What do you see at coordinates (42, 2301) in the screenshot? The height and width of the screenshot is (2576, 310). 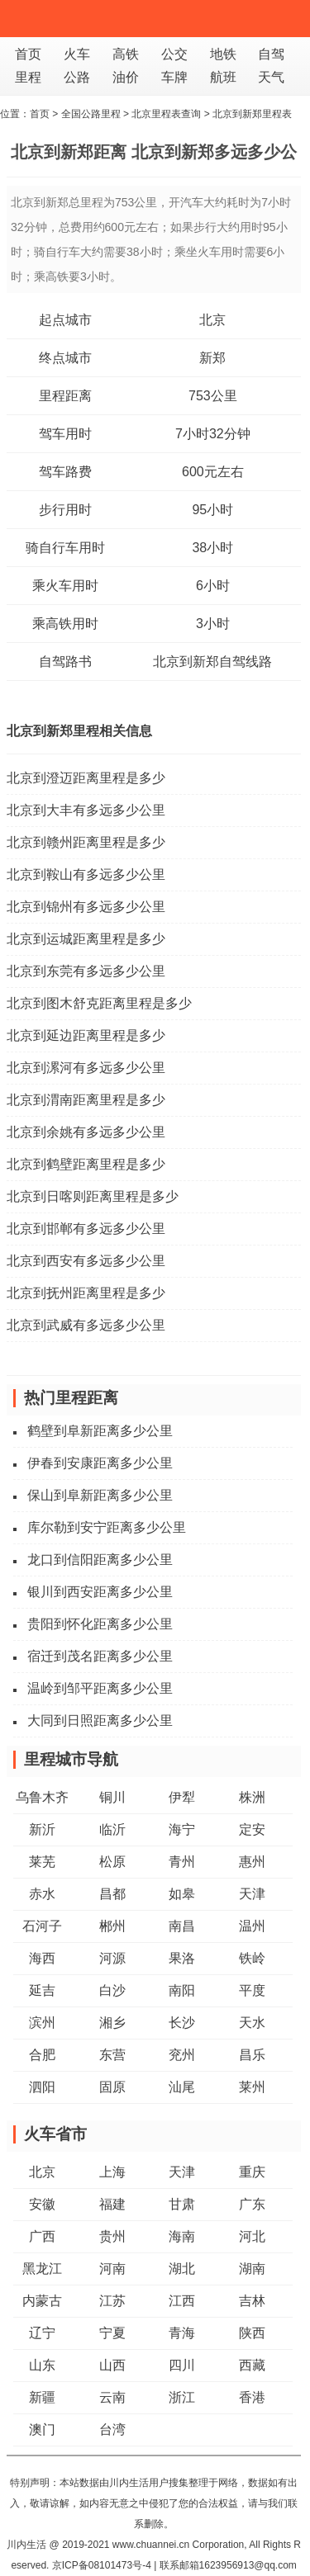 I see `内蒙古` at bounding box center [42, 2301].